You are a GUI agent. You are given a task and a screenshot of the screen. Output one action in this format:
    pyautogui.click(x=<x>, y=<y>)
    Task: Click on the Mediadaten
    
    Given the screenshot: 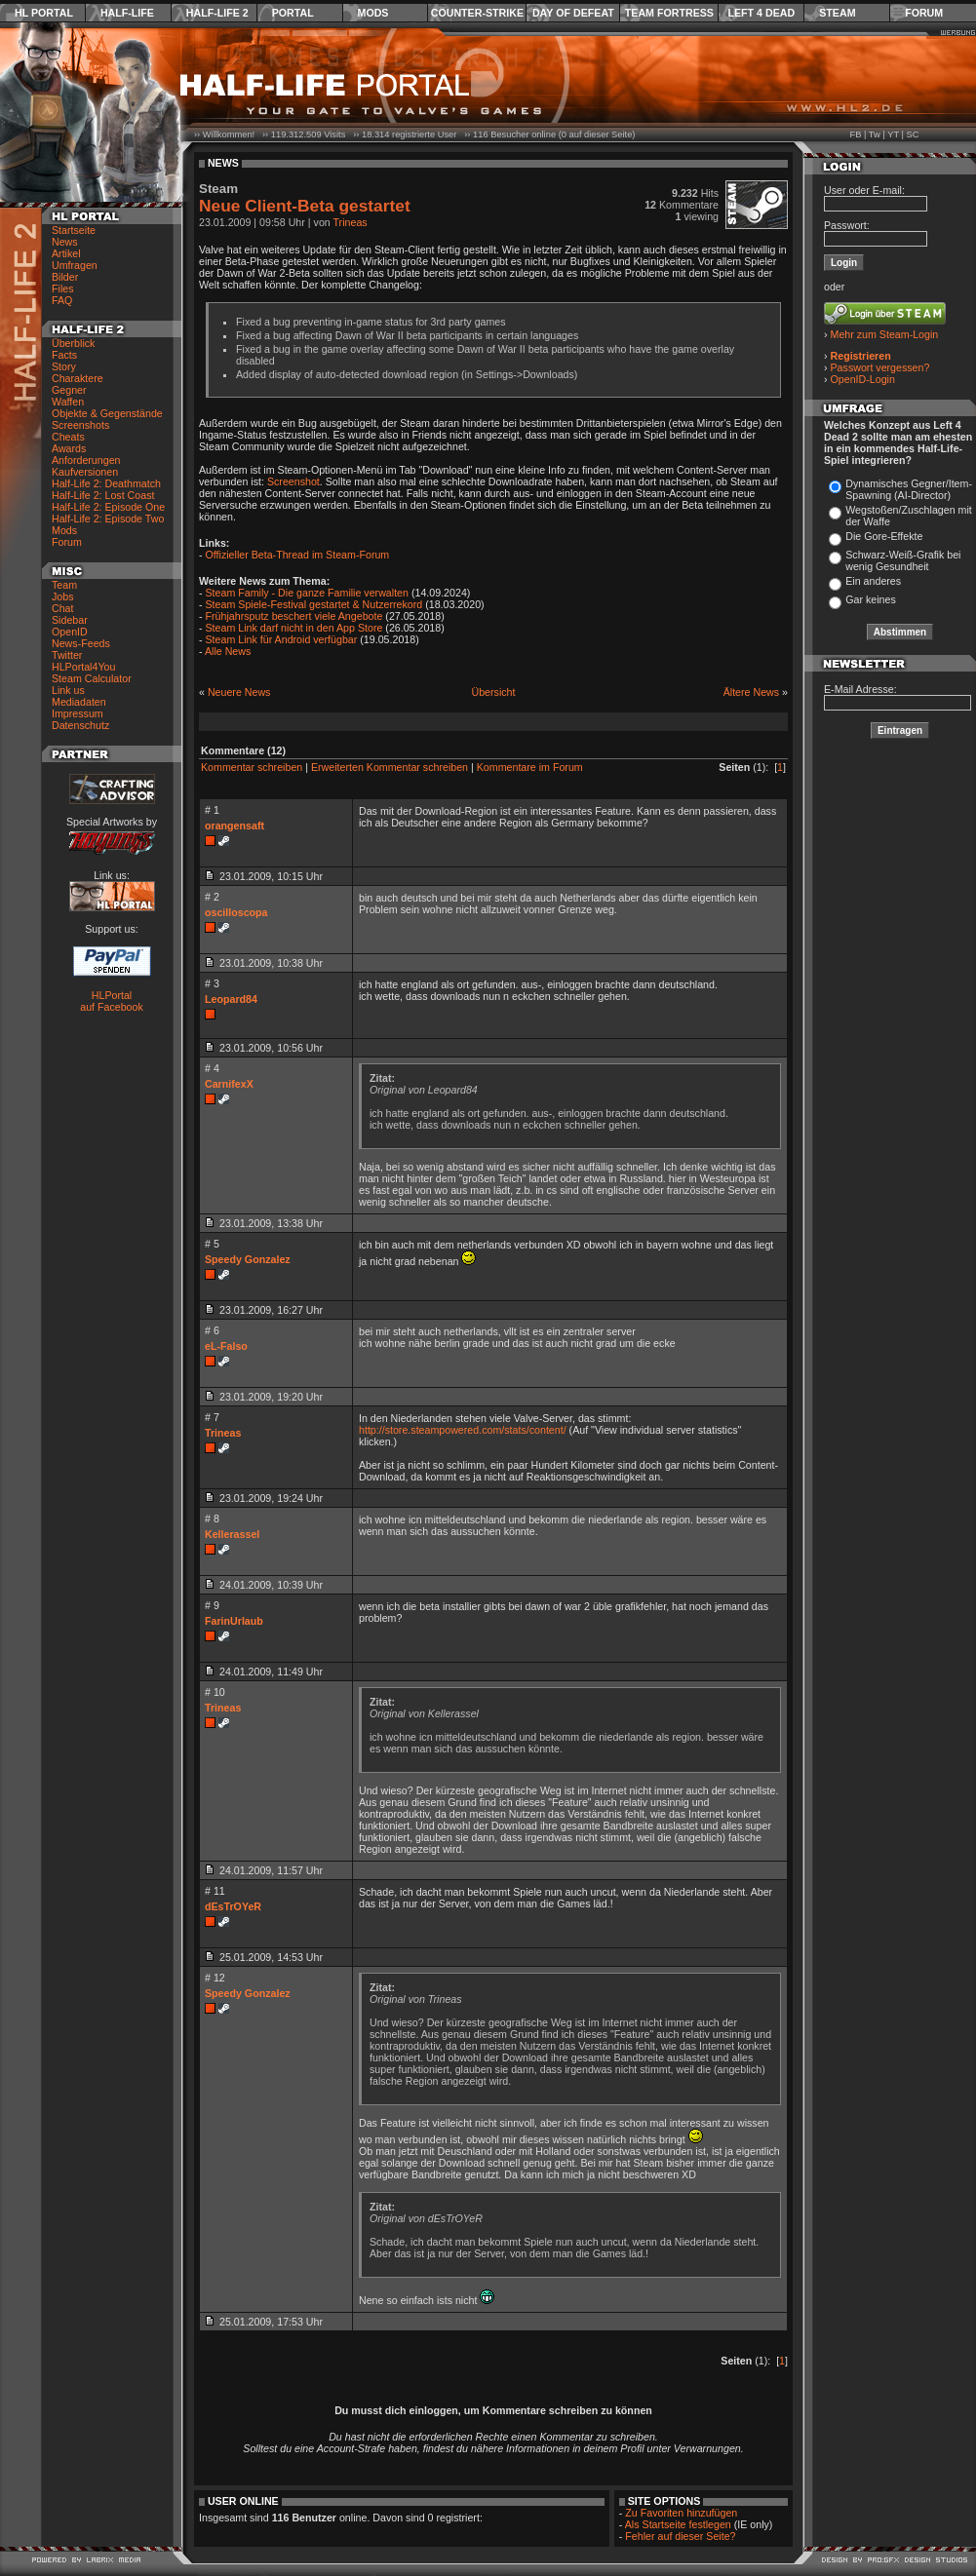 What is the action you would take?
    pyautogui.click(x=79, y=702)
    